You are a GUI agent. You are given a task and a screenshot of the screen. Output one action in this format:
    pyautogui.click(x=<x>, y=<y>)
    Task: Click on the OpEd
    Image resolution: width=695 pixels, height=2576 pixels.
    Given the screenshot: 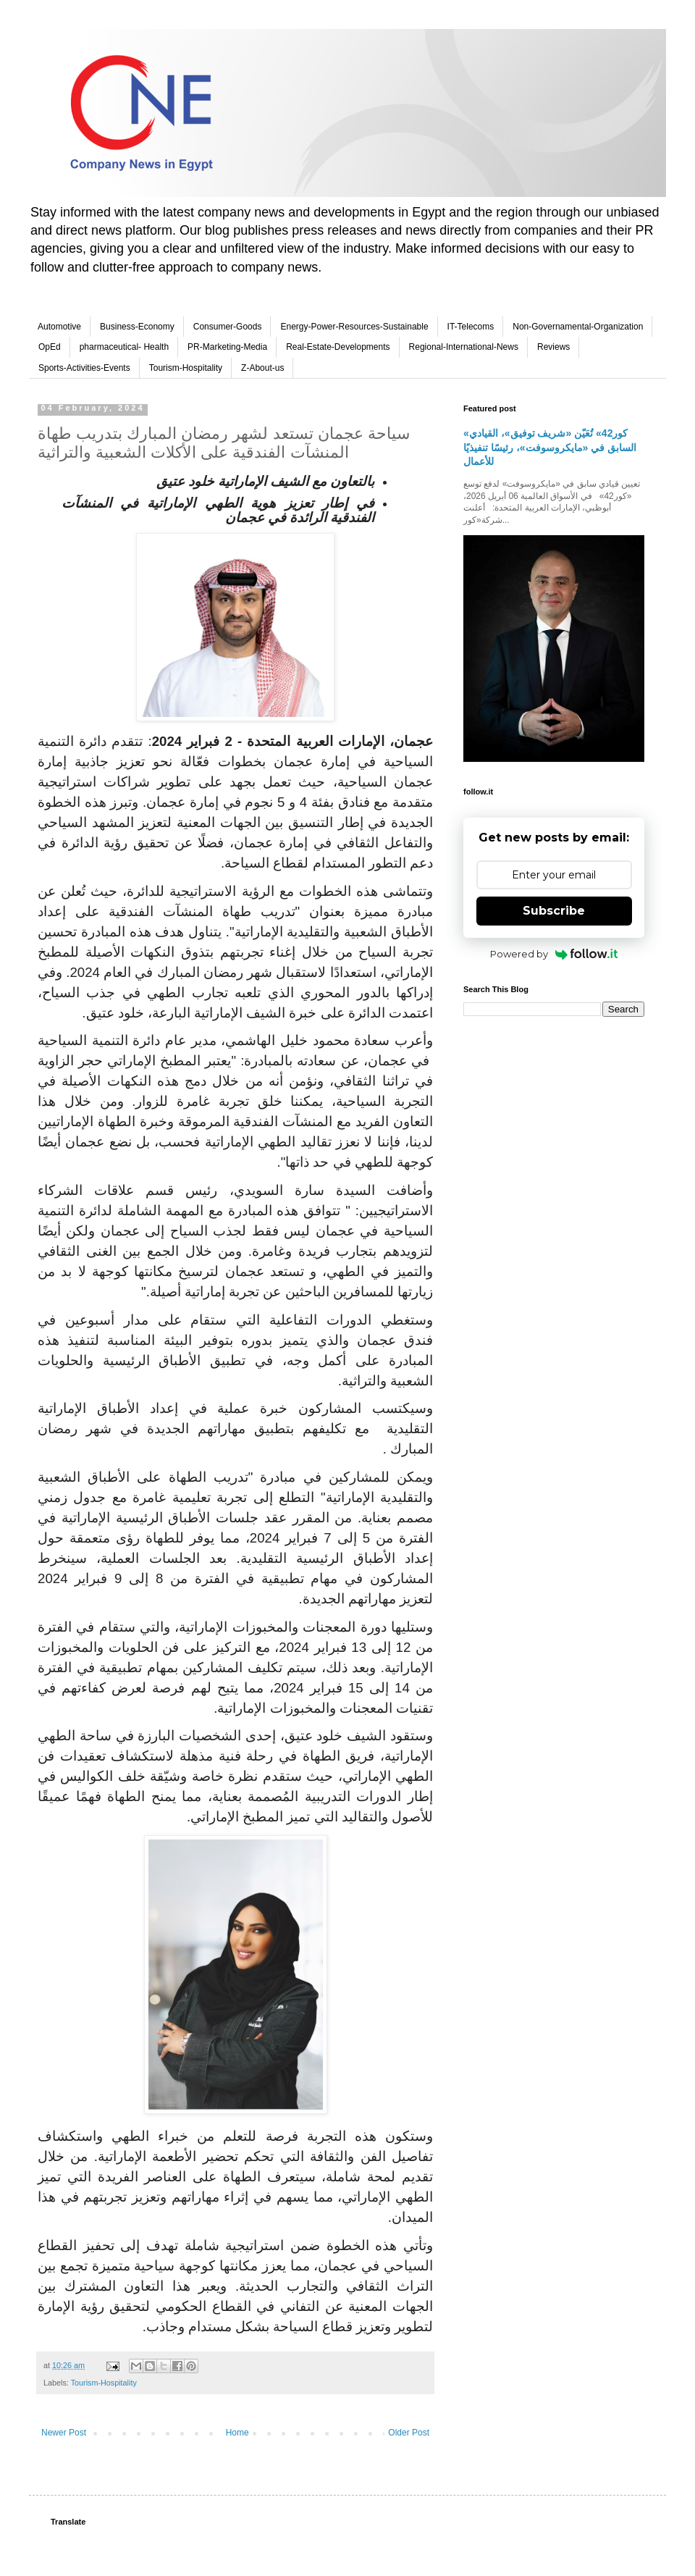 What is the action you would take?
    pyautogui.click(x=49, y=347)
    